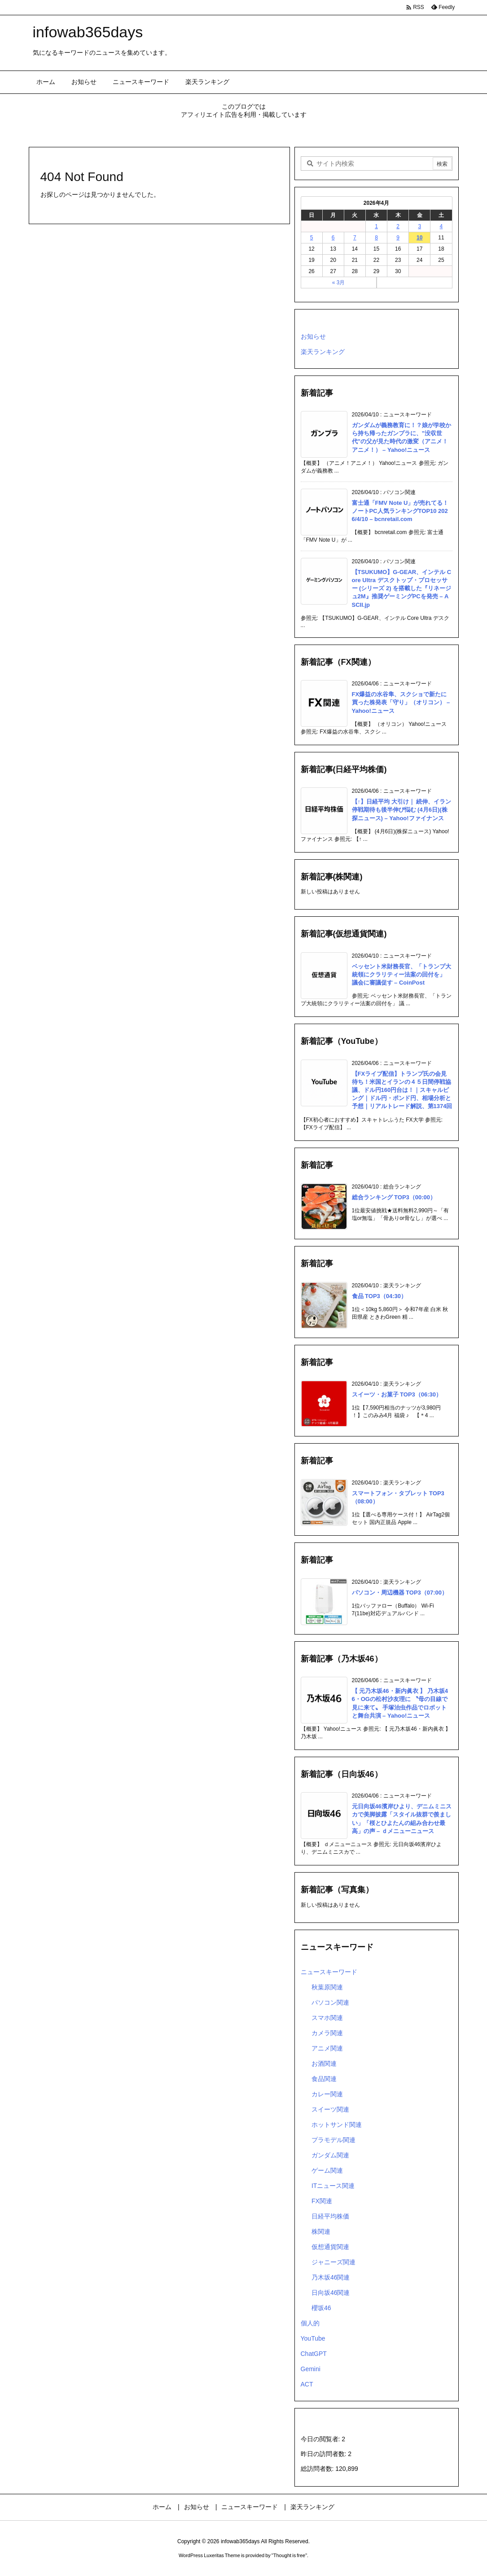 The height and width of the screenshot is (2576, 487). I want to click on 乃木坂46関連, so click(331, 2277).